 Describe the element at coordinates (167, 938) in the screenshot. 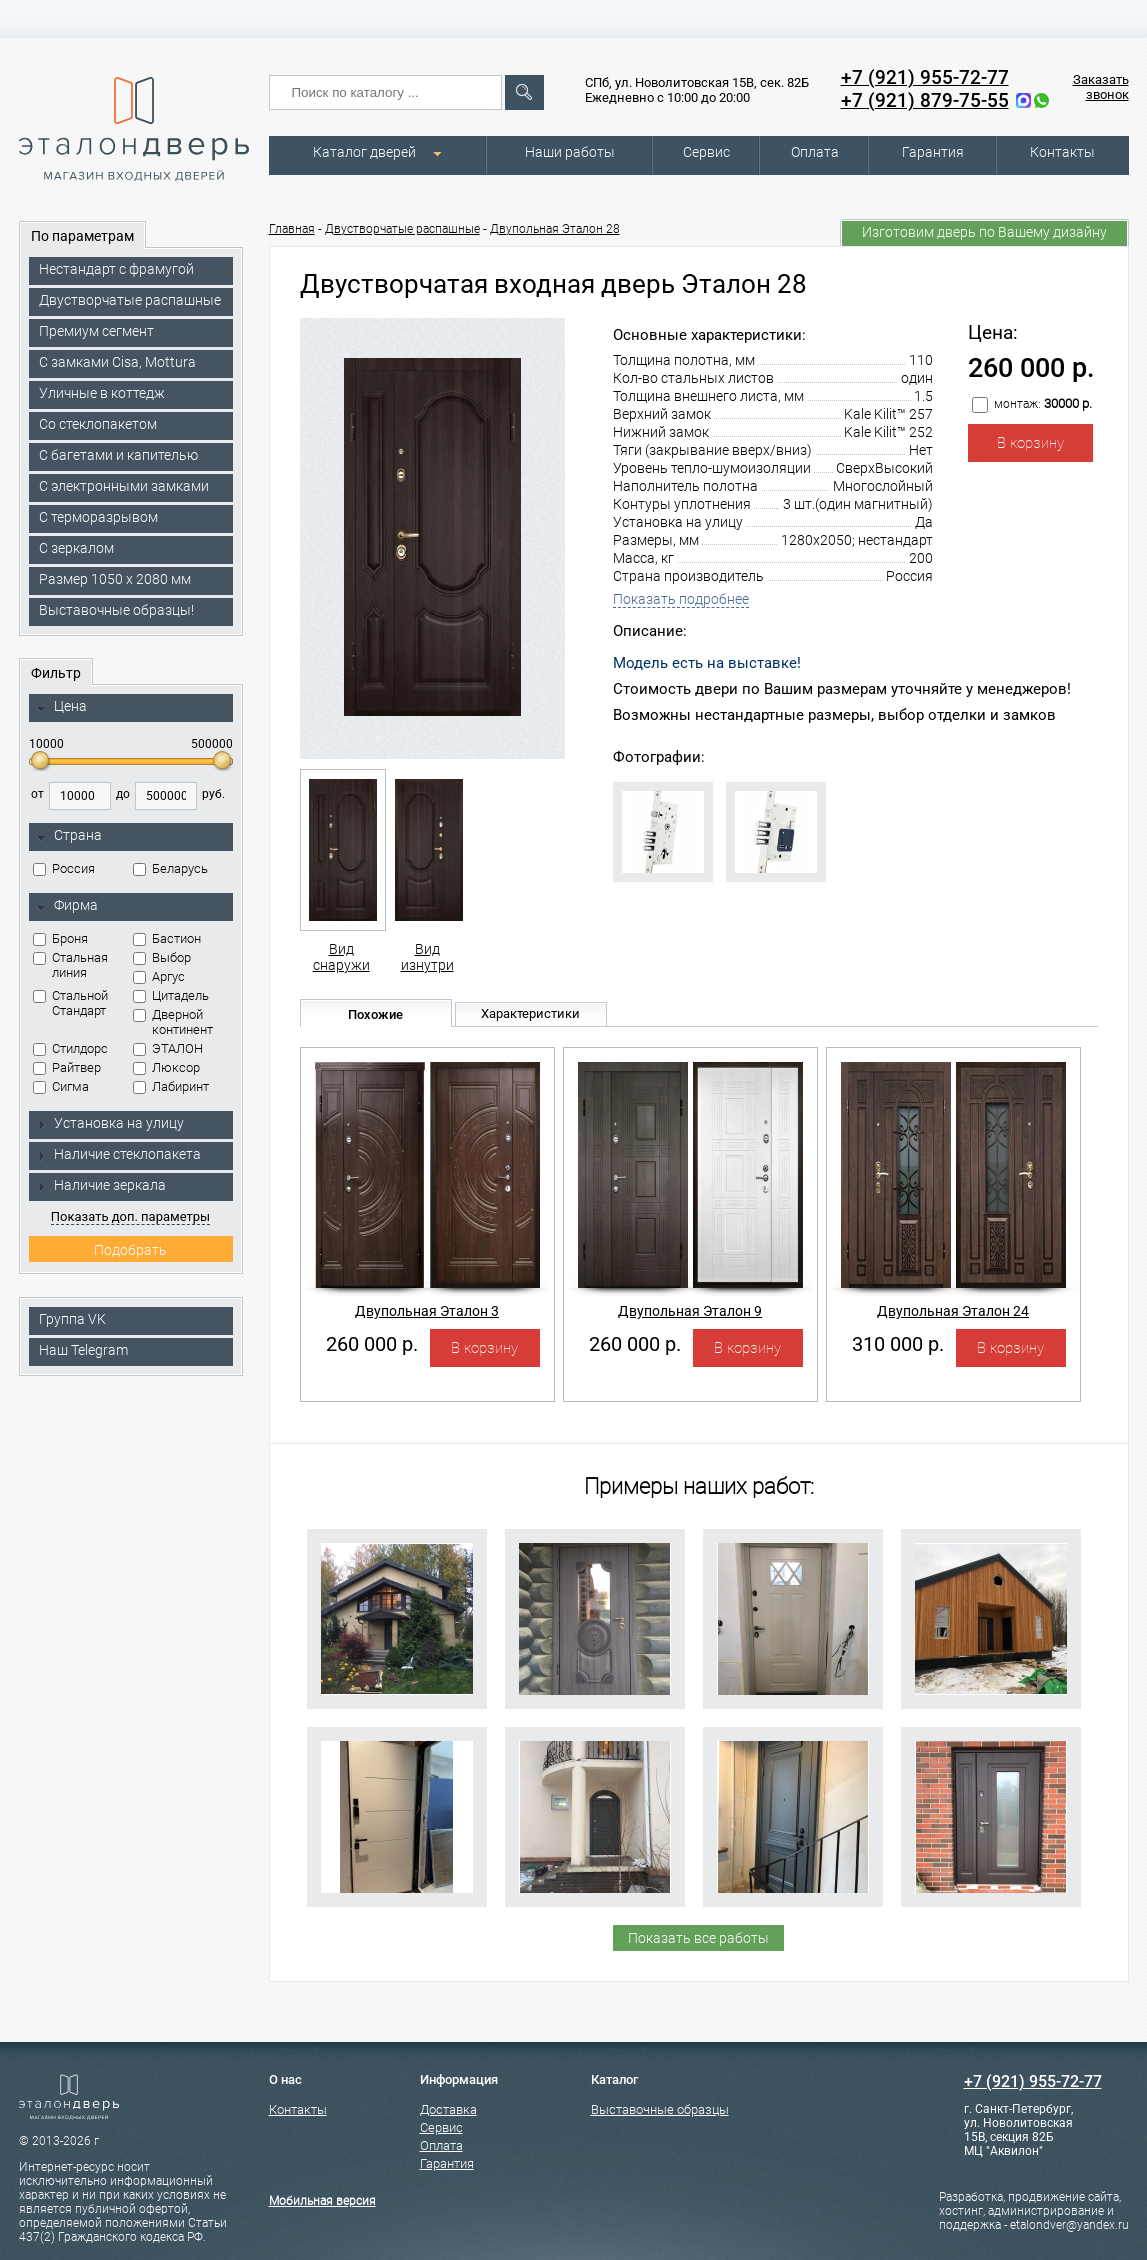

I see `Бастион` at that location.